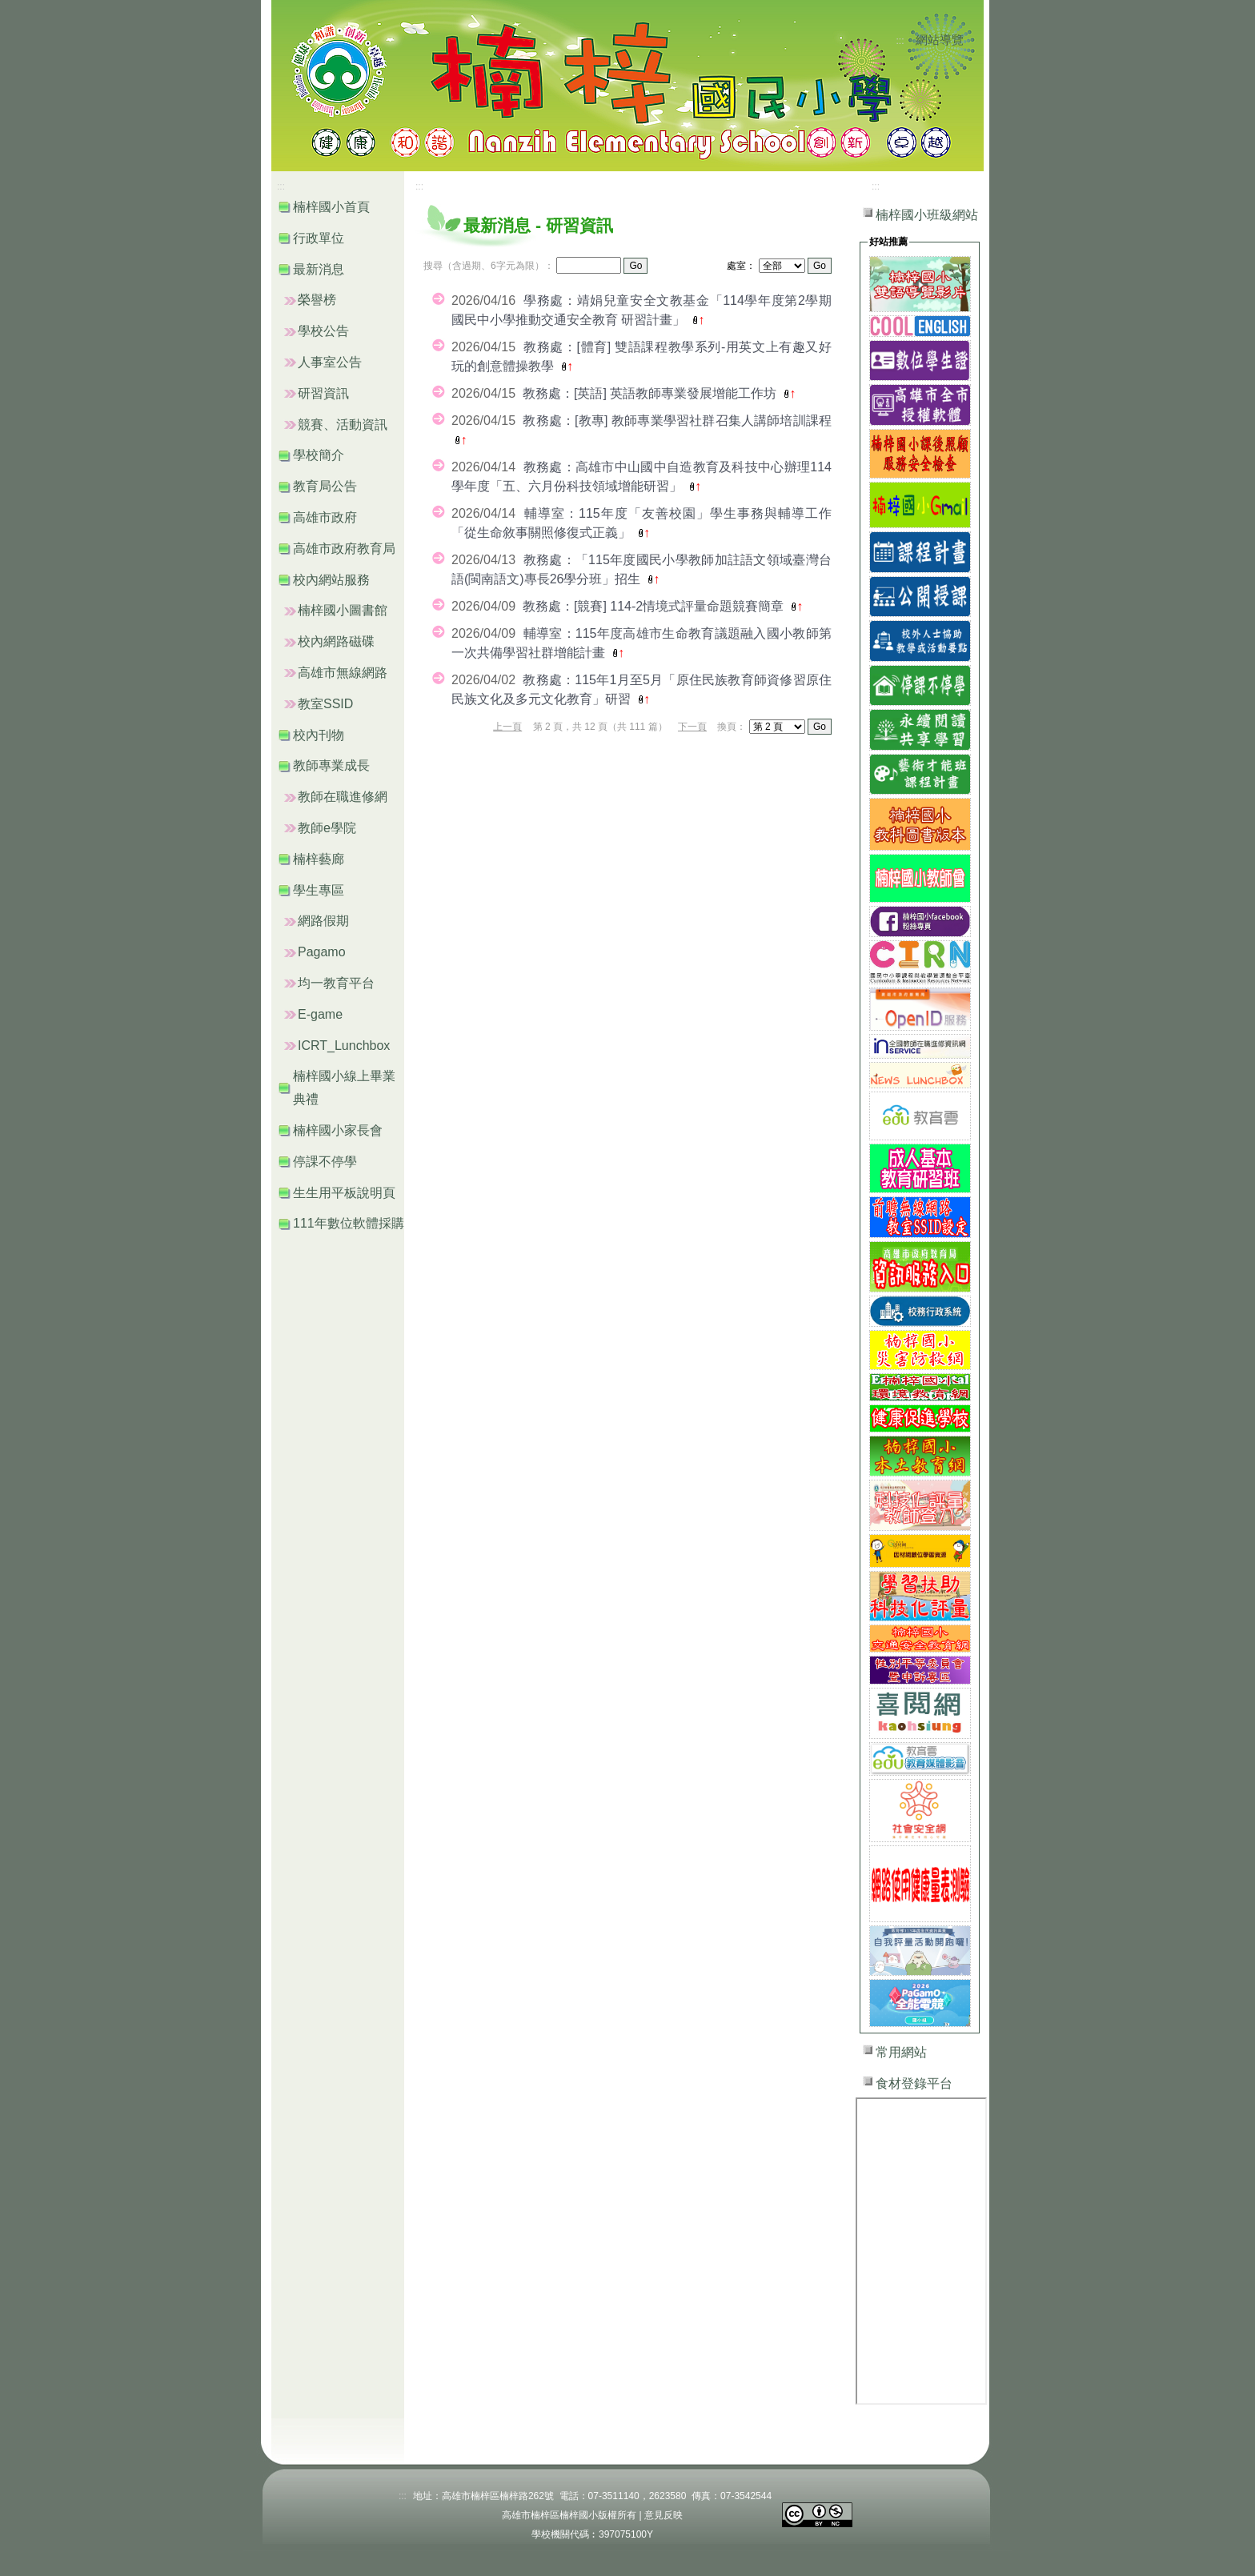 The width and height of the screenshot is (1255, 2576). Describe the element at coordinates (342, 610) in the screenshot. I see `楠梓國小圖書館` at that location.